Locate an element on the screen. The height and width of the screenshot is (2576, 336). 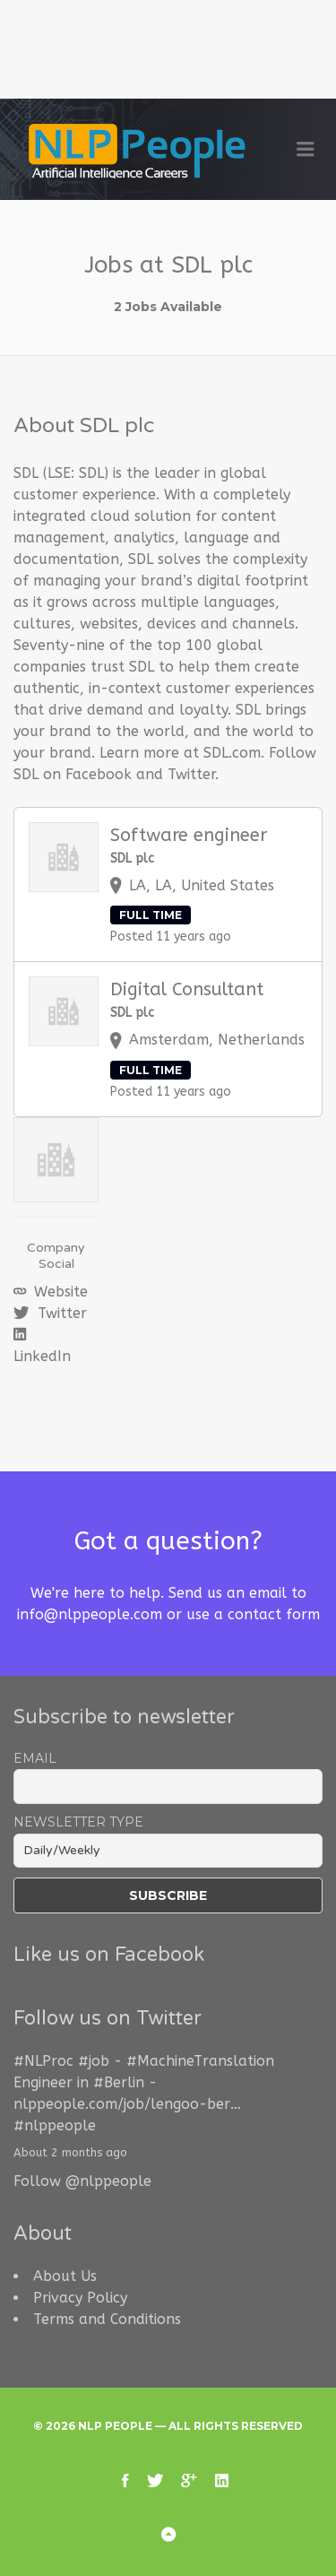
Follow @nlppeople is located at coordinates (82, 2181).